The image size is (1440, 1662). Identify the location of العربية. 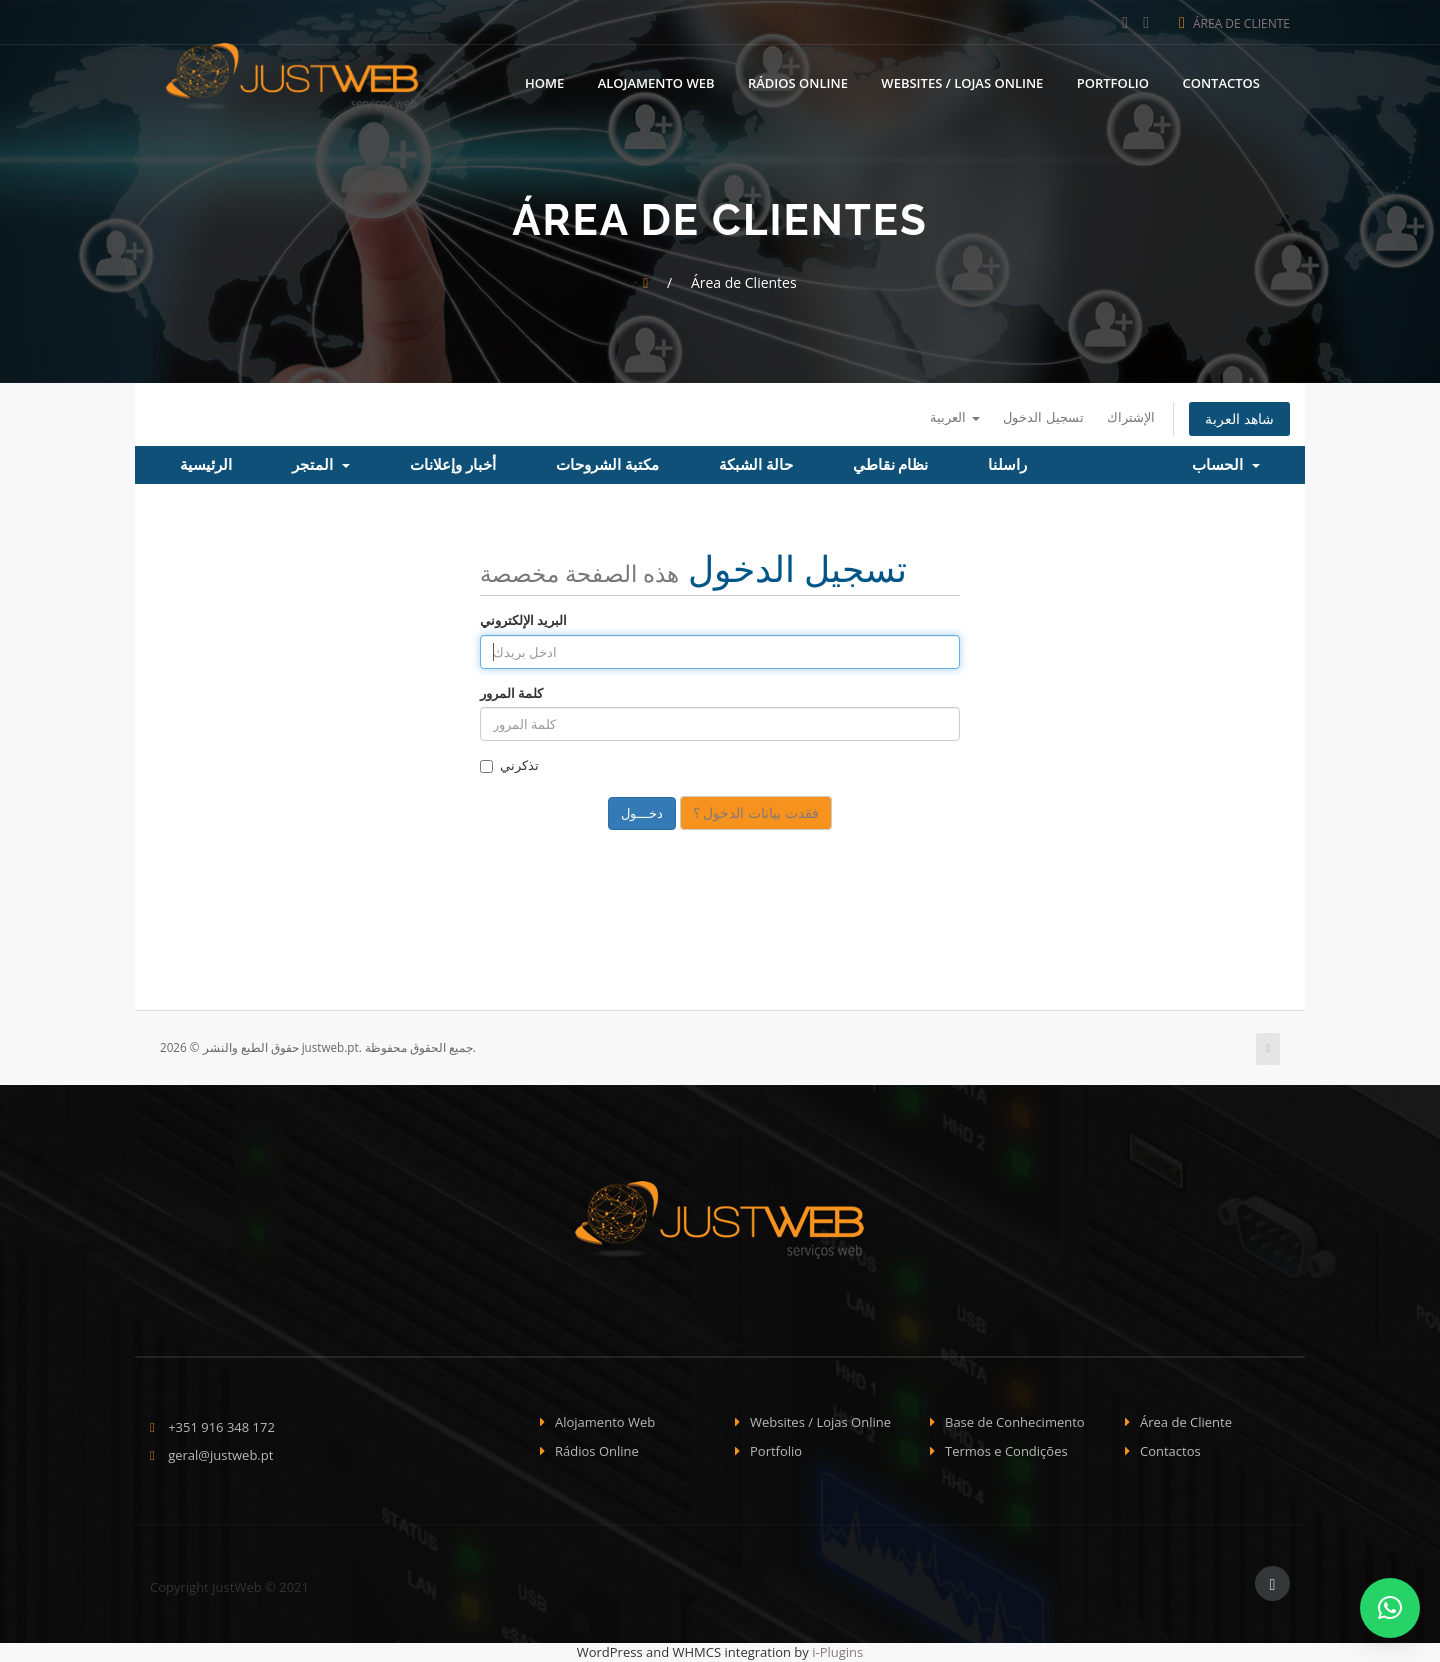
(954, 417).